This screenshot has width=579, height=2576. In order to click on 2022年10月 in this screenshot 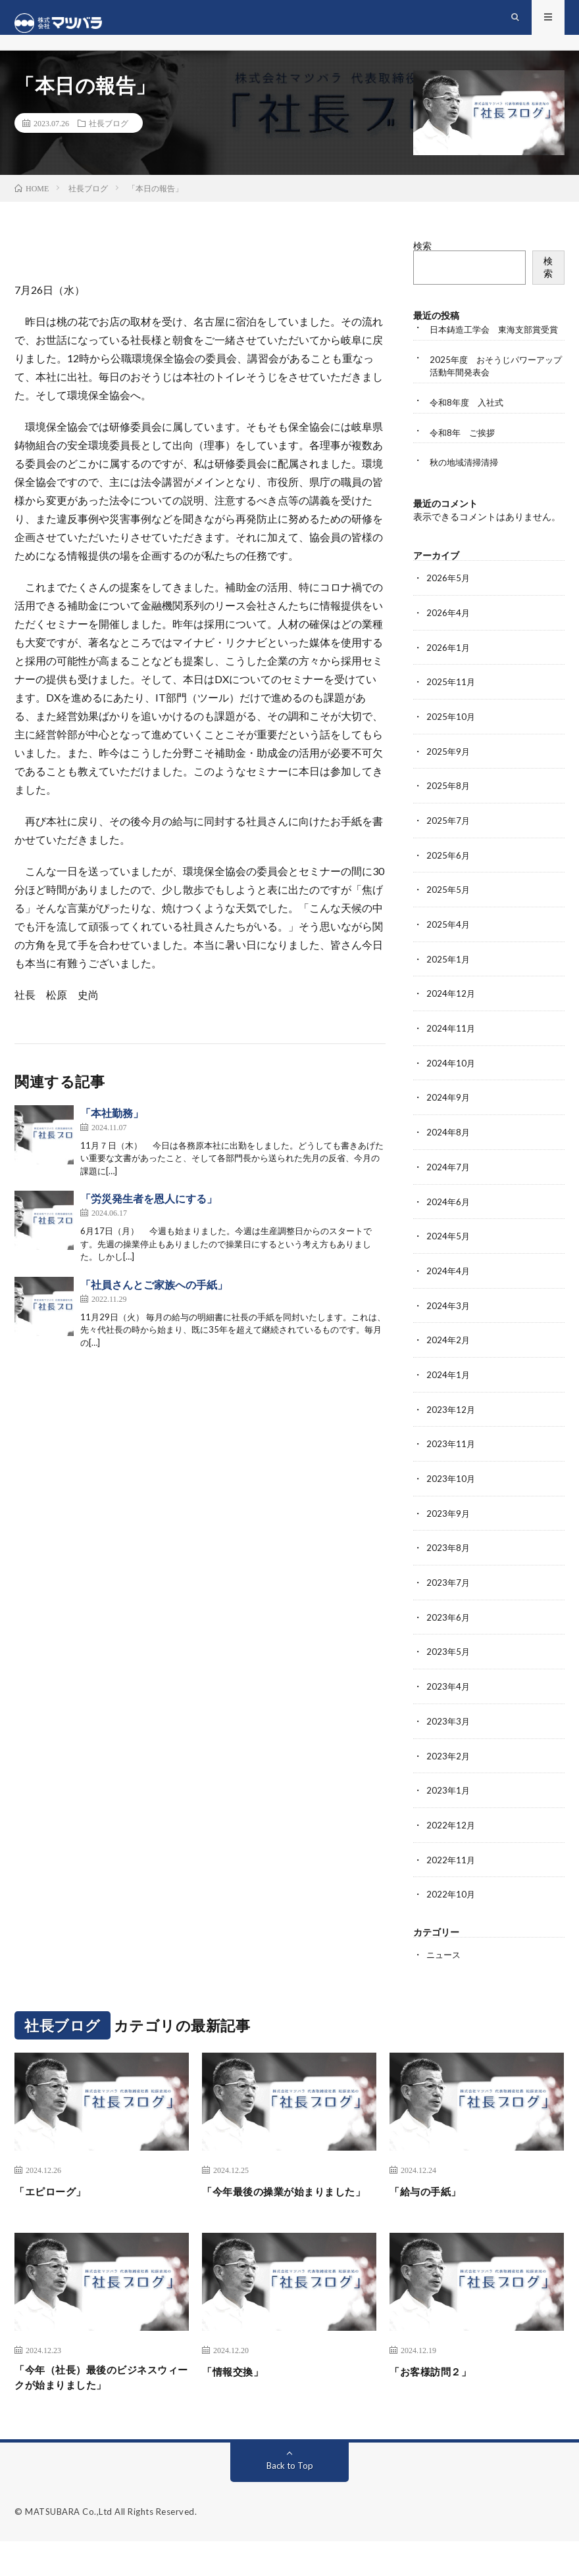, I will do `click(451, 1907)`.